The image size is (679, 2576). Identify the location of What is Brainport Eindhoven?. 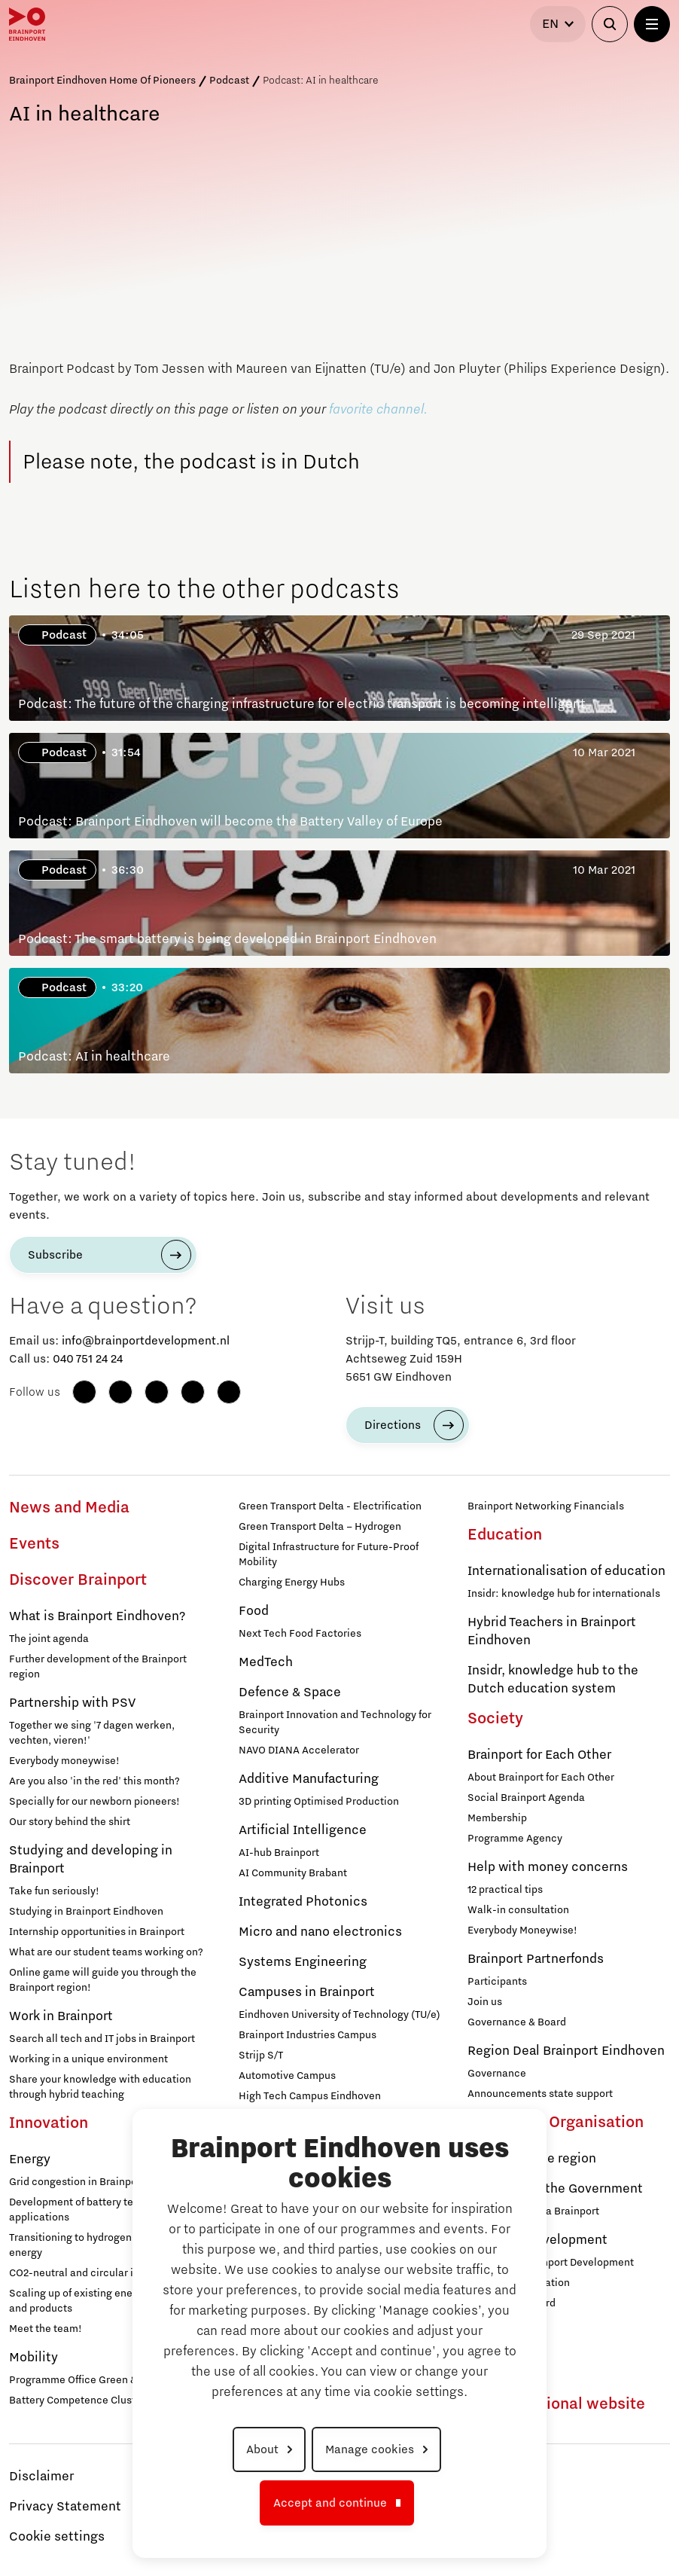
(97, 1616).